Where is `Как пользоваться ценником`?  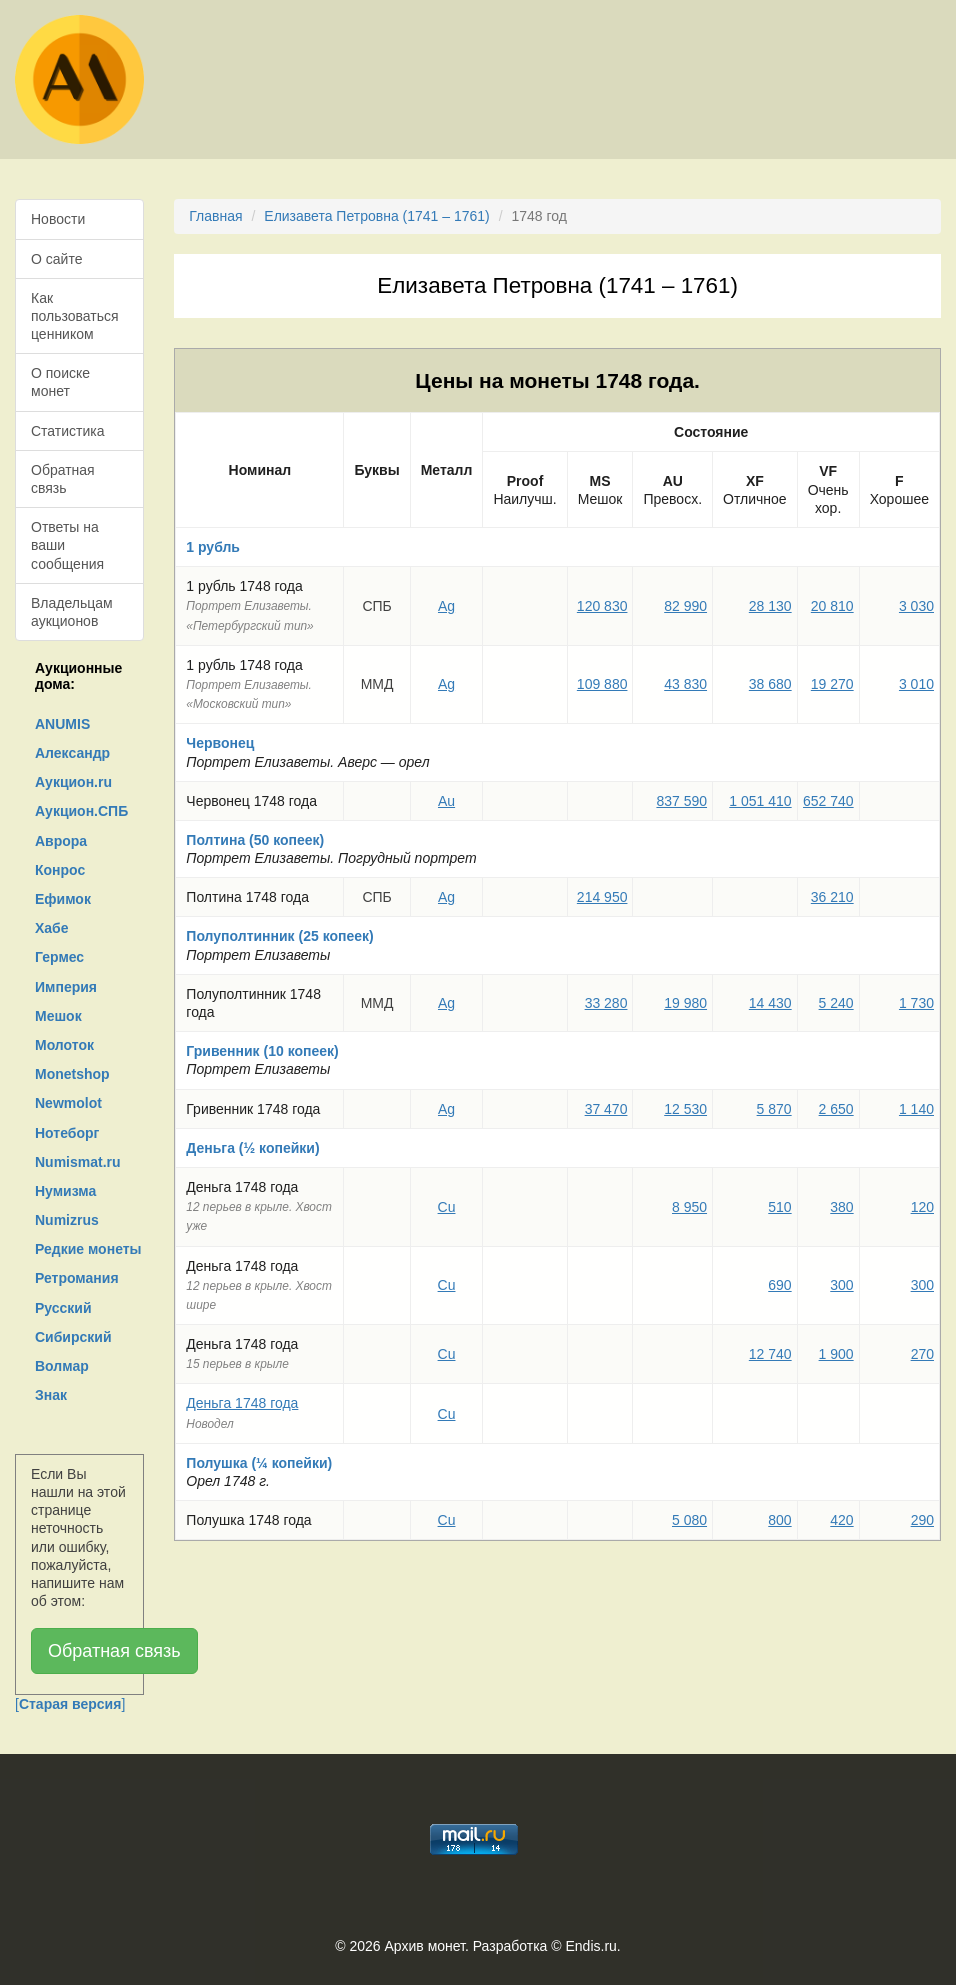 Как пользоваться ценником is located at coordinates (75, 316).